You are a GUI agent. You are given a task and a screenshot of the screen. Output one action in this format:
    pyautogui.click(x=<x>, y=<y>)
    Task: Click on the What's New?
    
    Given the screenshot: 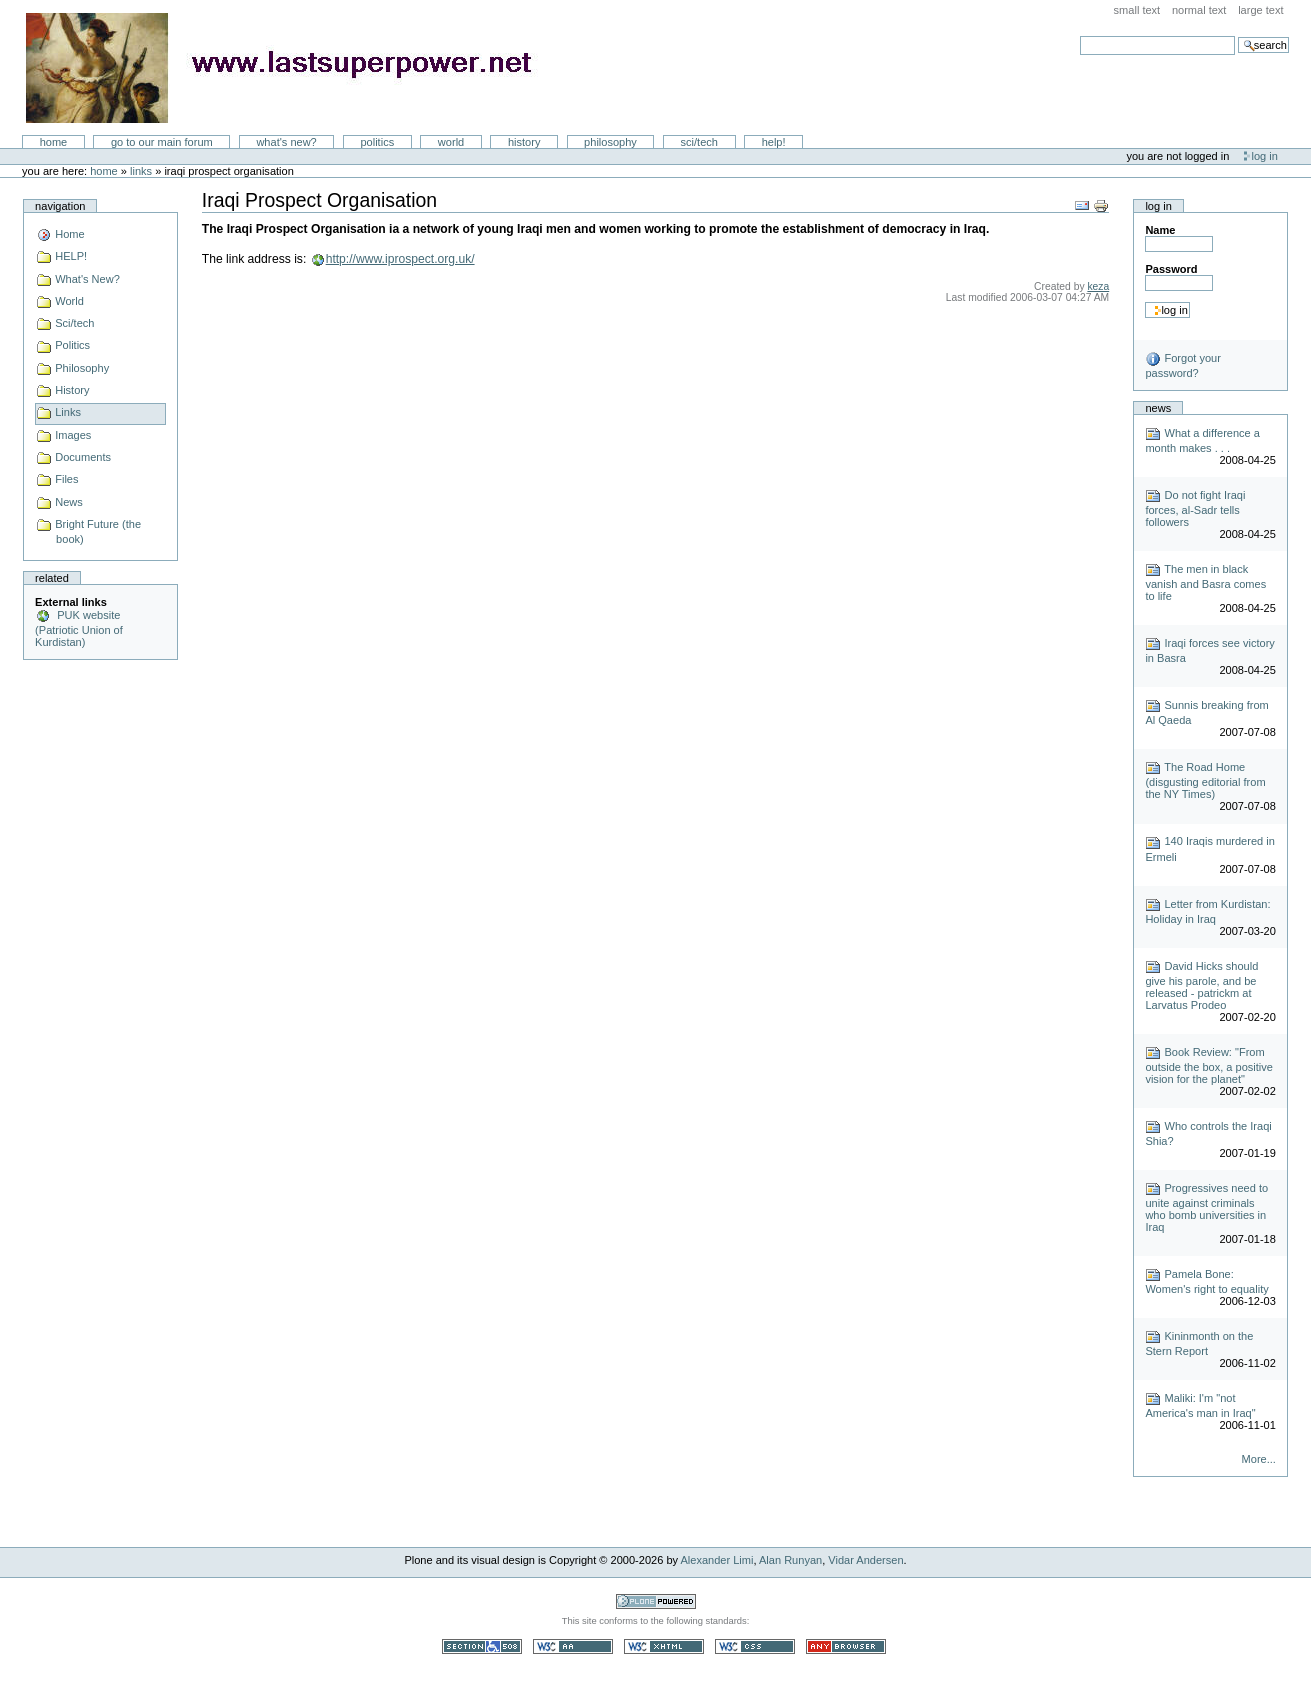 What is the action you would take?
    pyautogui.click(x=286, y=142)
    